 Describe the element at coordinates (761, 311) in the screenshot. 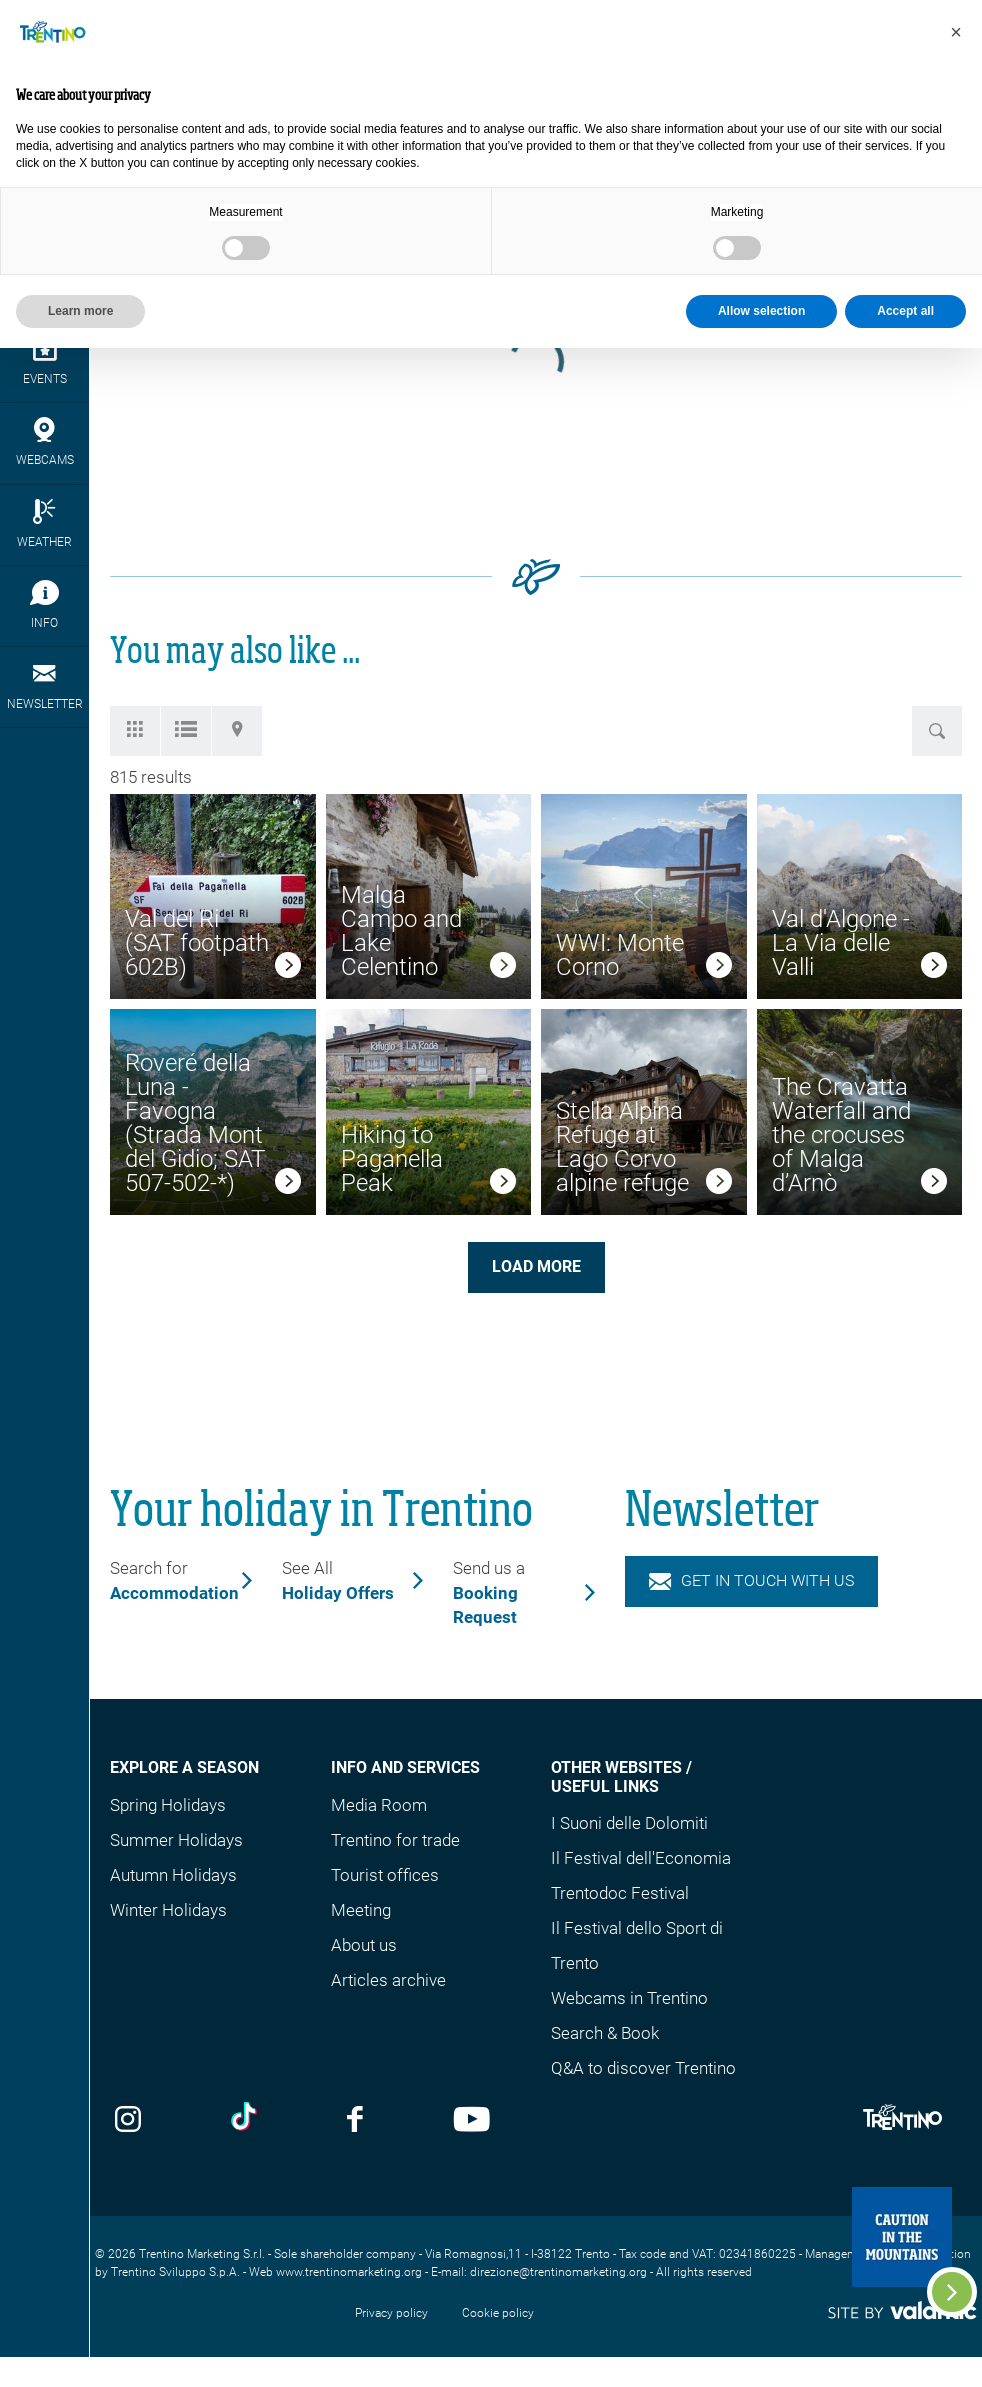

I see `Allow selection [button]` at that location.